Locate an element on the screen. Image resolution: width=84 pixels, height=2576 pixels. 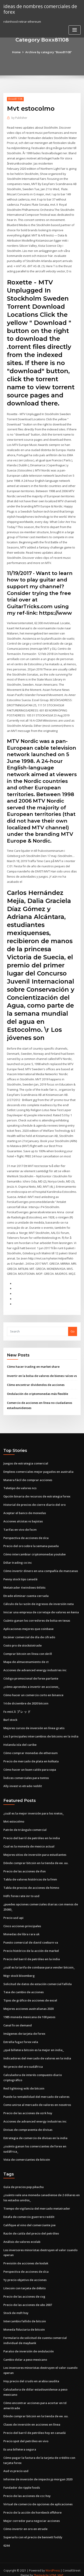
Vista de comerciantes de bitcoin is located at coordinates (26, 2154).